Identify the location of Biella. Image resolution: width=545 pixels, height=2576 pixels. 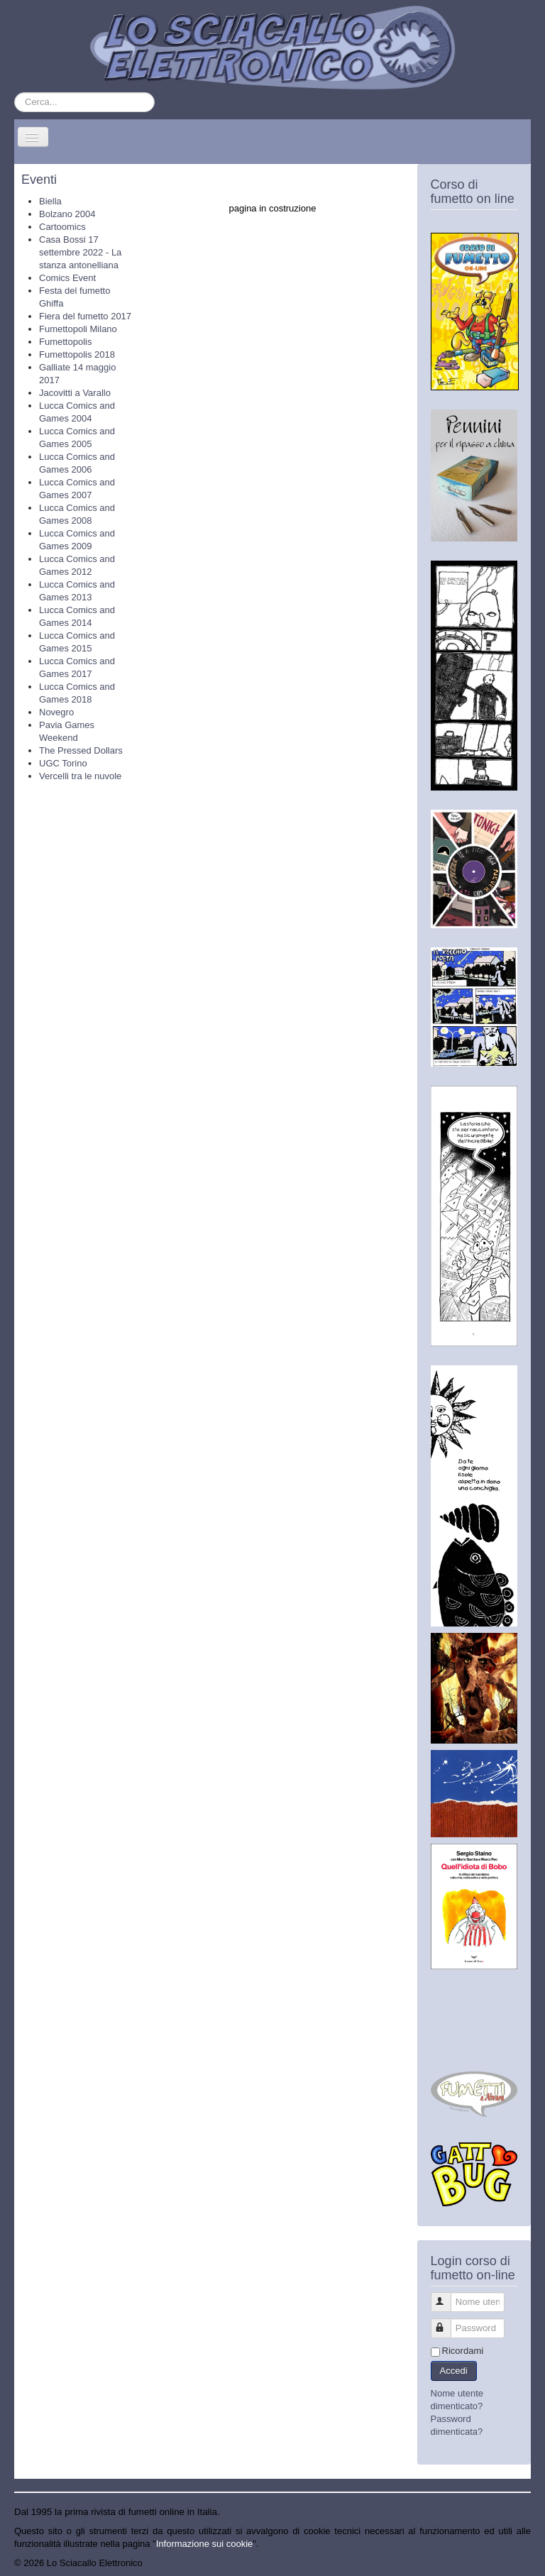
(50, 201).